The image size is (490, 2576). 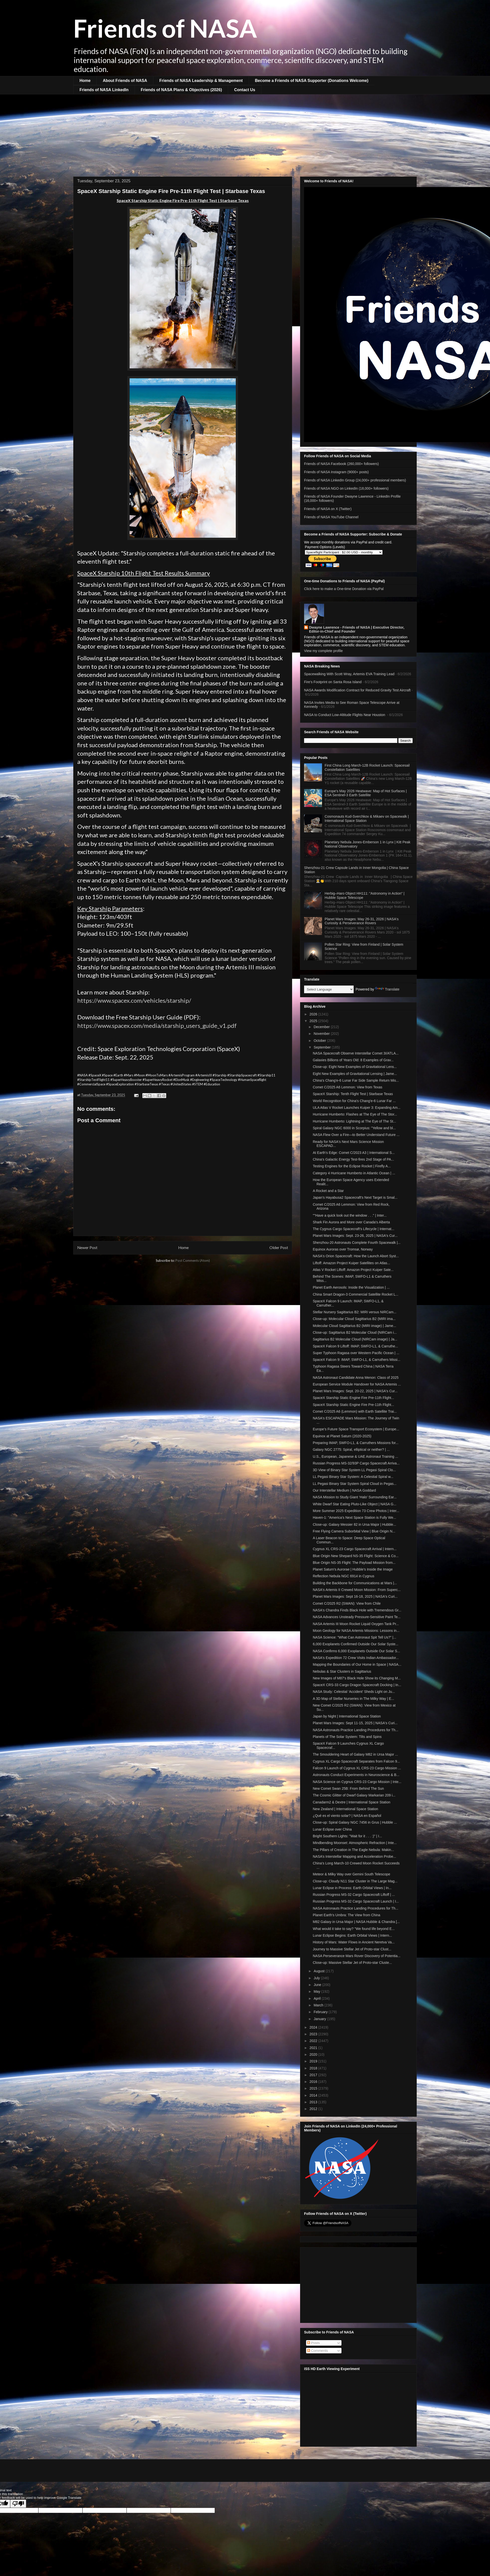 What do you see at coordinates (354, 1153) in the screenshot?
I see `At Earth's Edge: Comet C/2023 A3 | International S...` at bounding box center [354, 1153].